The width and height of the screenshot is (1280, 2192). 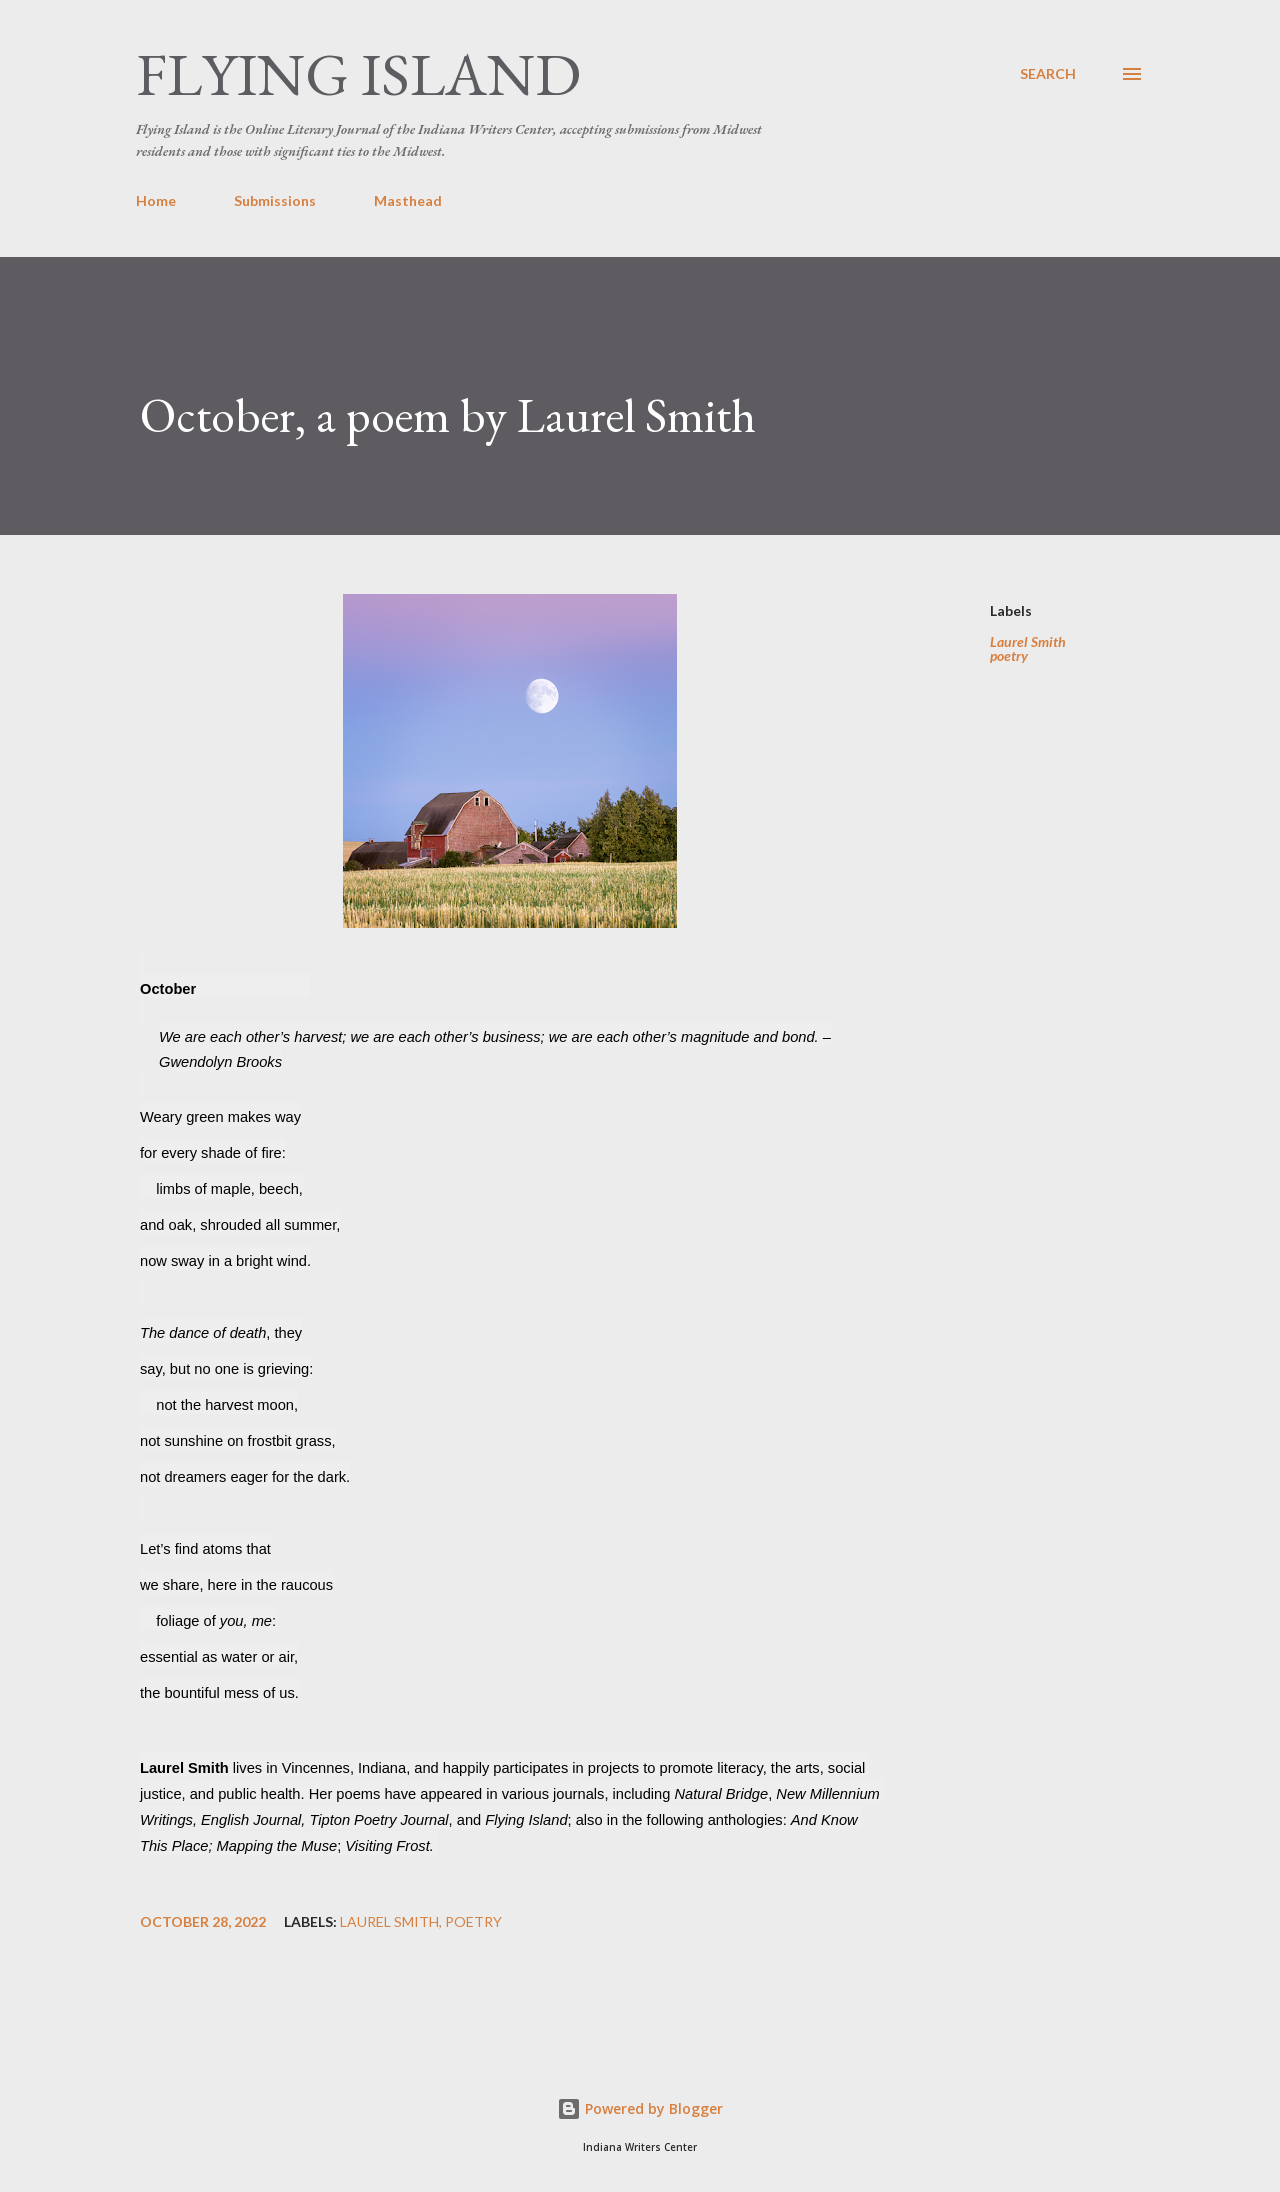 What do you see at coordinates (640, 2108) in the screenshot?
I see `Powered by Blogger` at bounding box center [640, 2108].